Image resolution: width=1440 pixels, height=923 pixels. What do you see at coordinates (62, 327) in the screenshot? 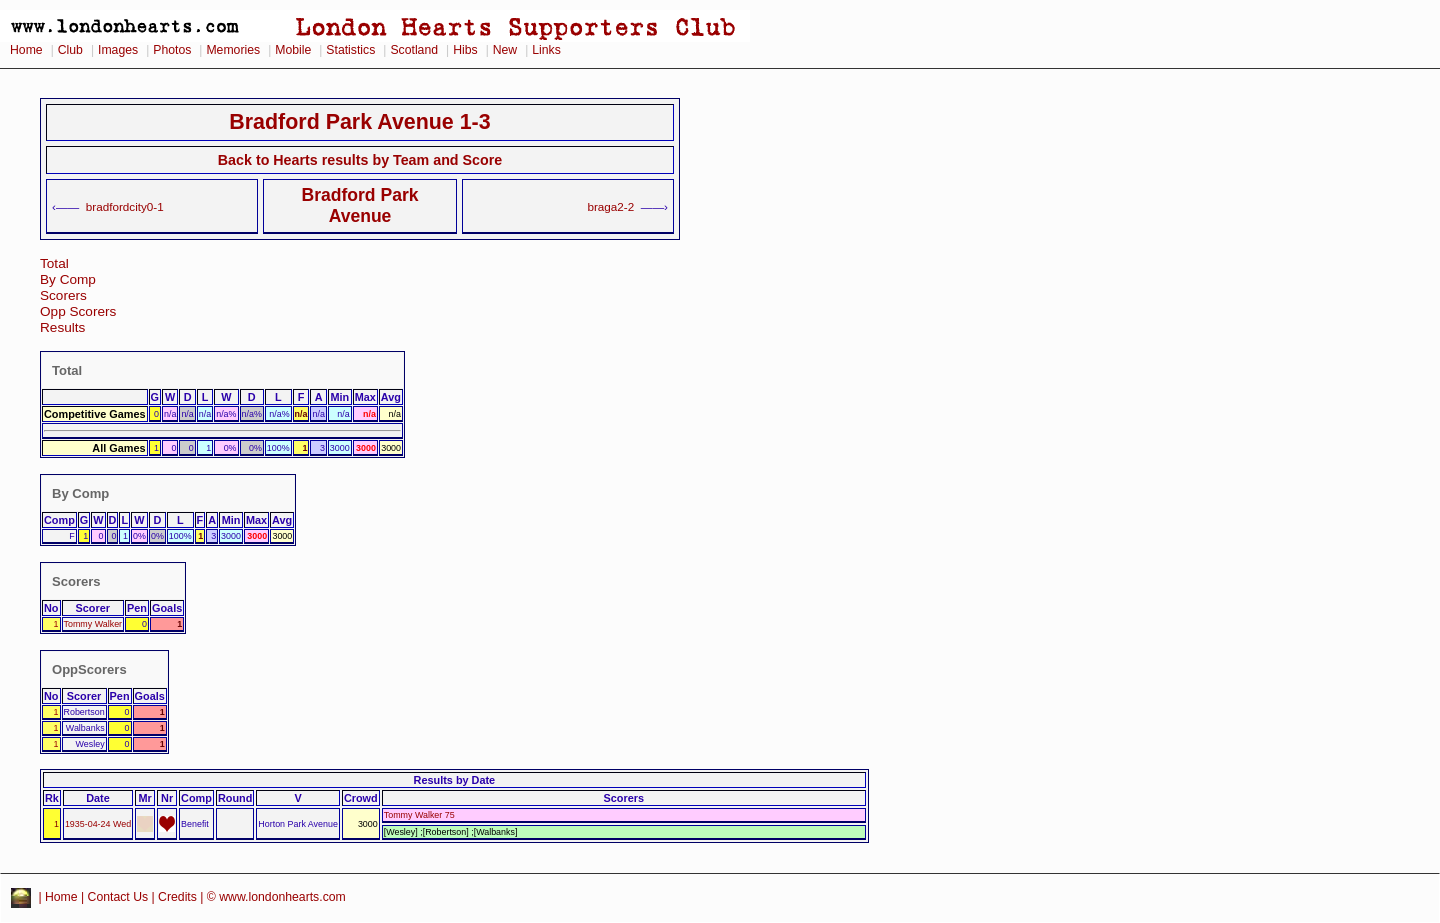
I see `Results` at bounding box center [62, 327].